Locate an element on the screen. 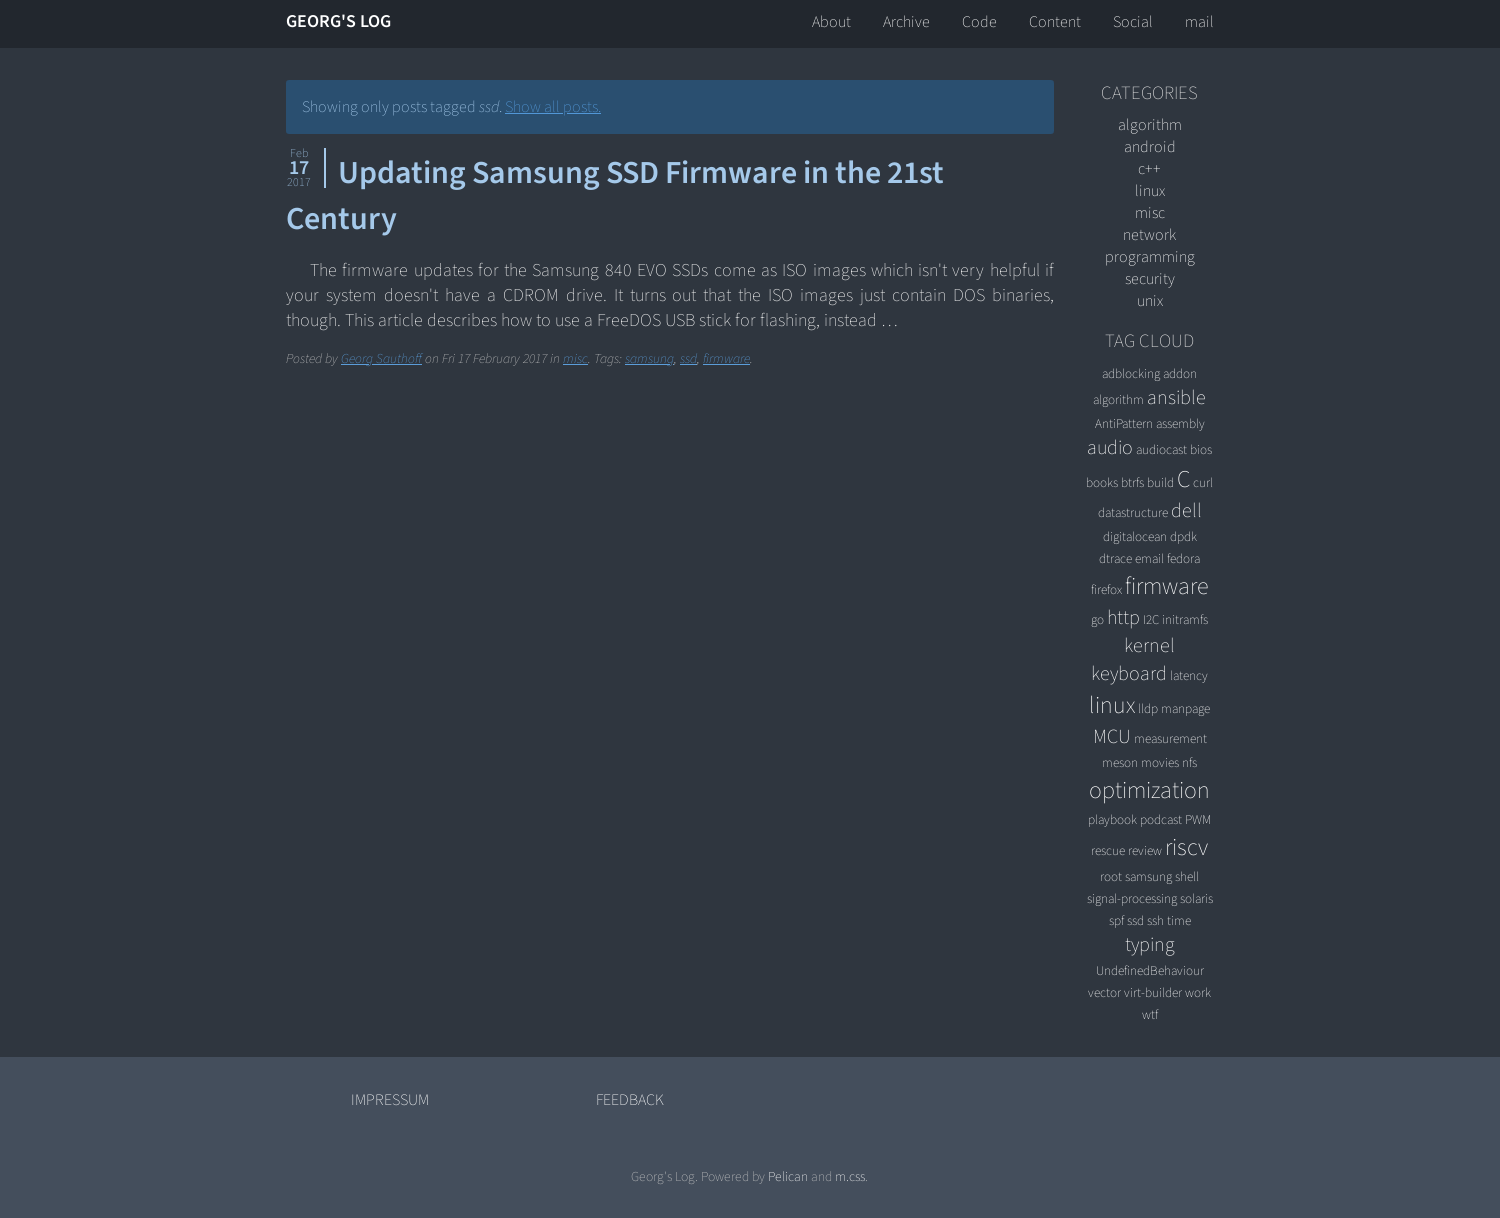  adblocking is located at coordinates (1131, 373).